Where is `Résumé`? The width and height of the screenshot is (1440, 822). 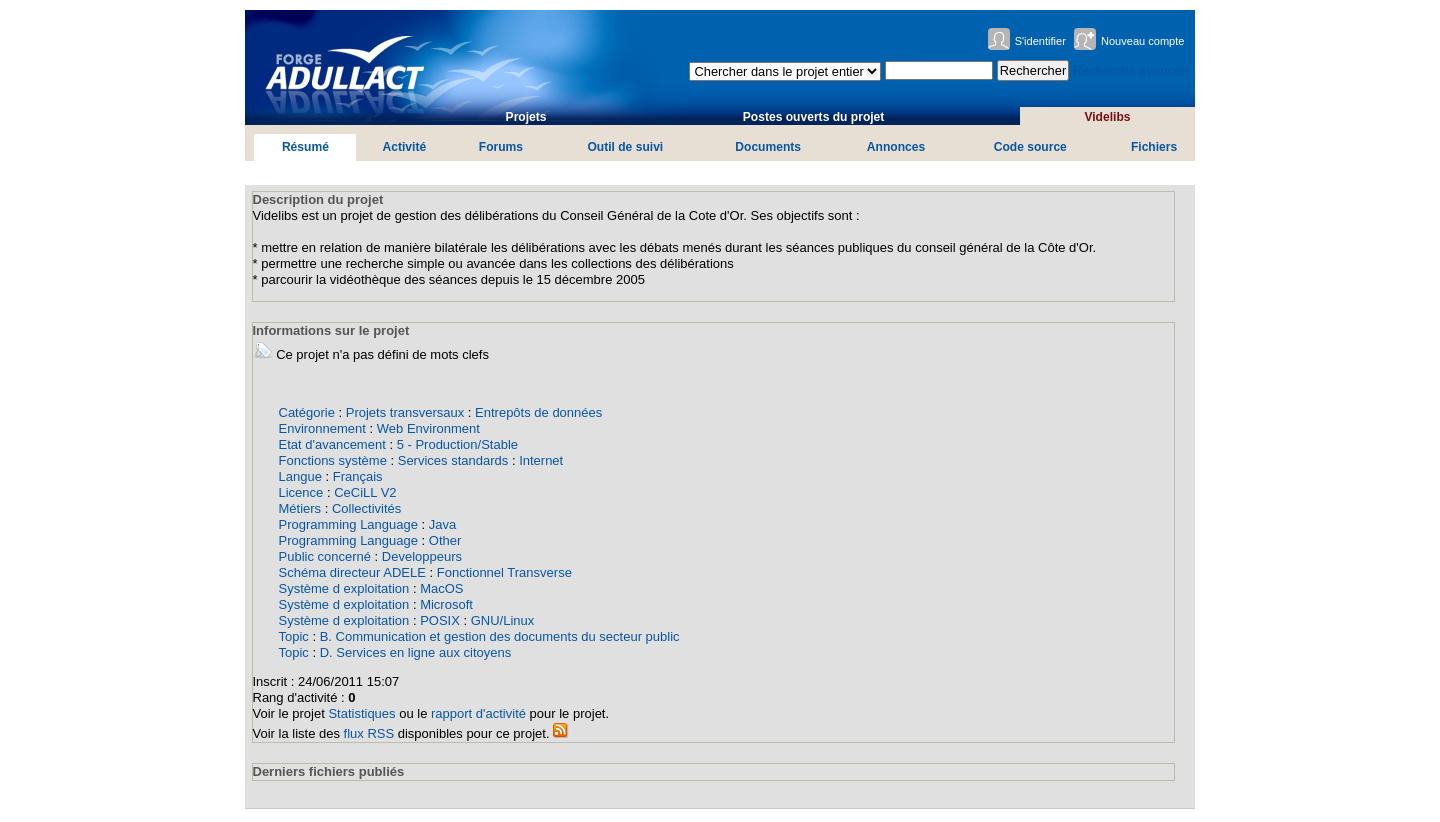
Résumé is located at coordinates (305, 147).